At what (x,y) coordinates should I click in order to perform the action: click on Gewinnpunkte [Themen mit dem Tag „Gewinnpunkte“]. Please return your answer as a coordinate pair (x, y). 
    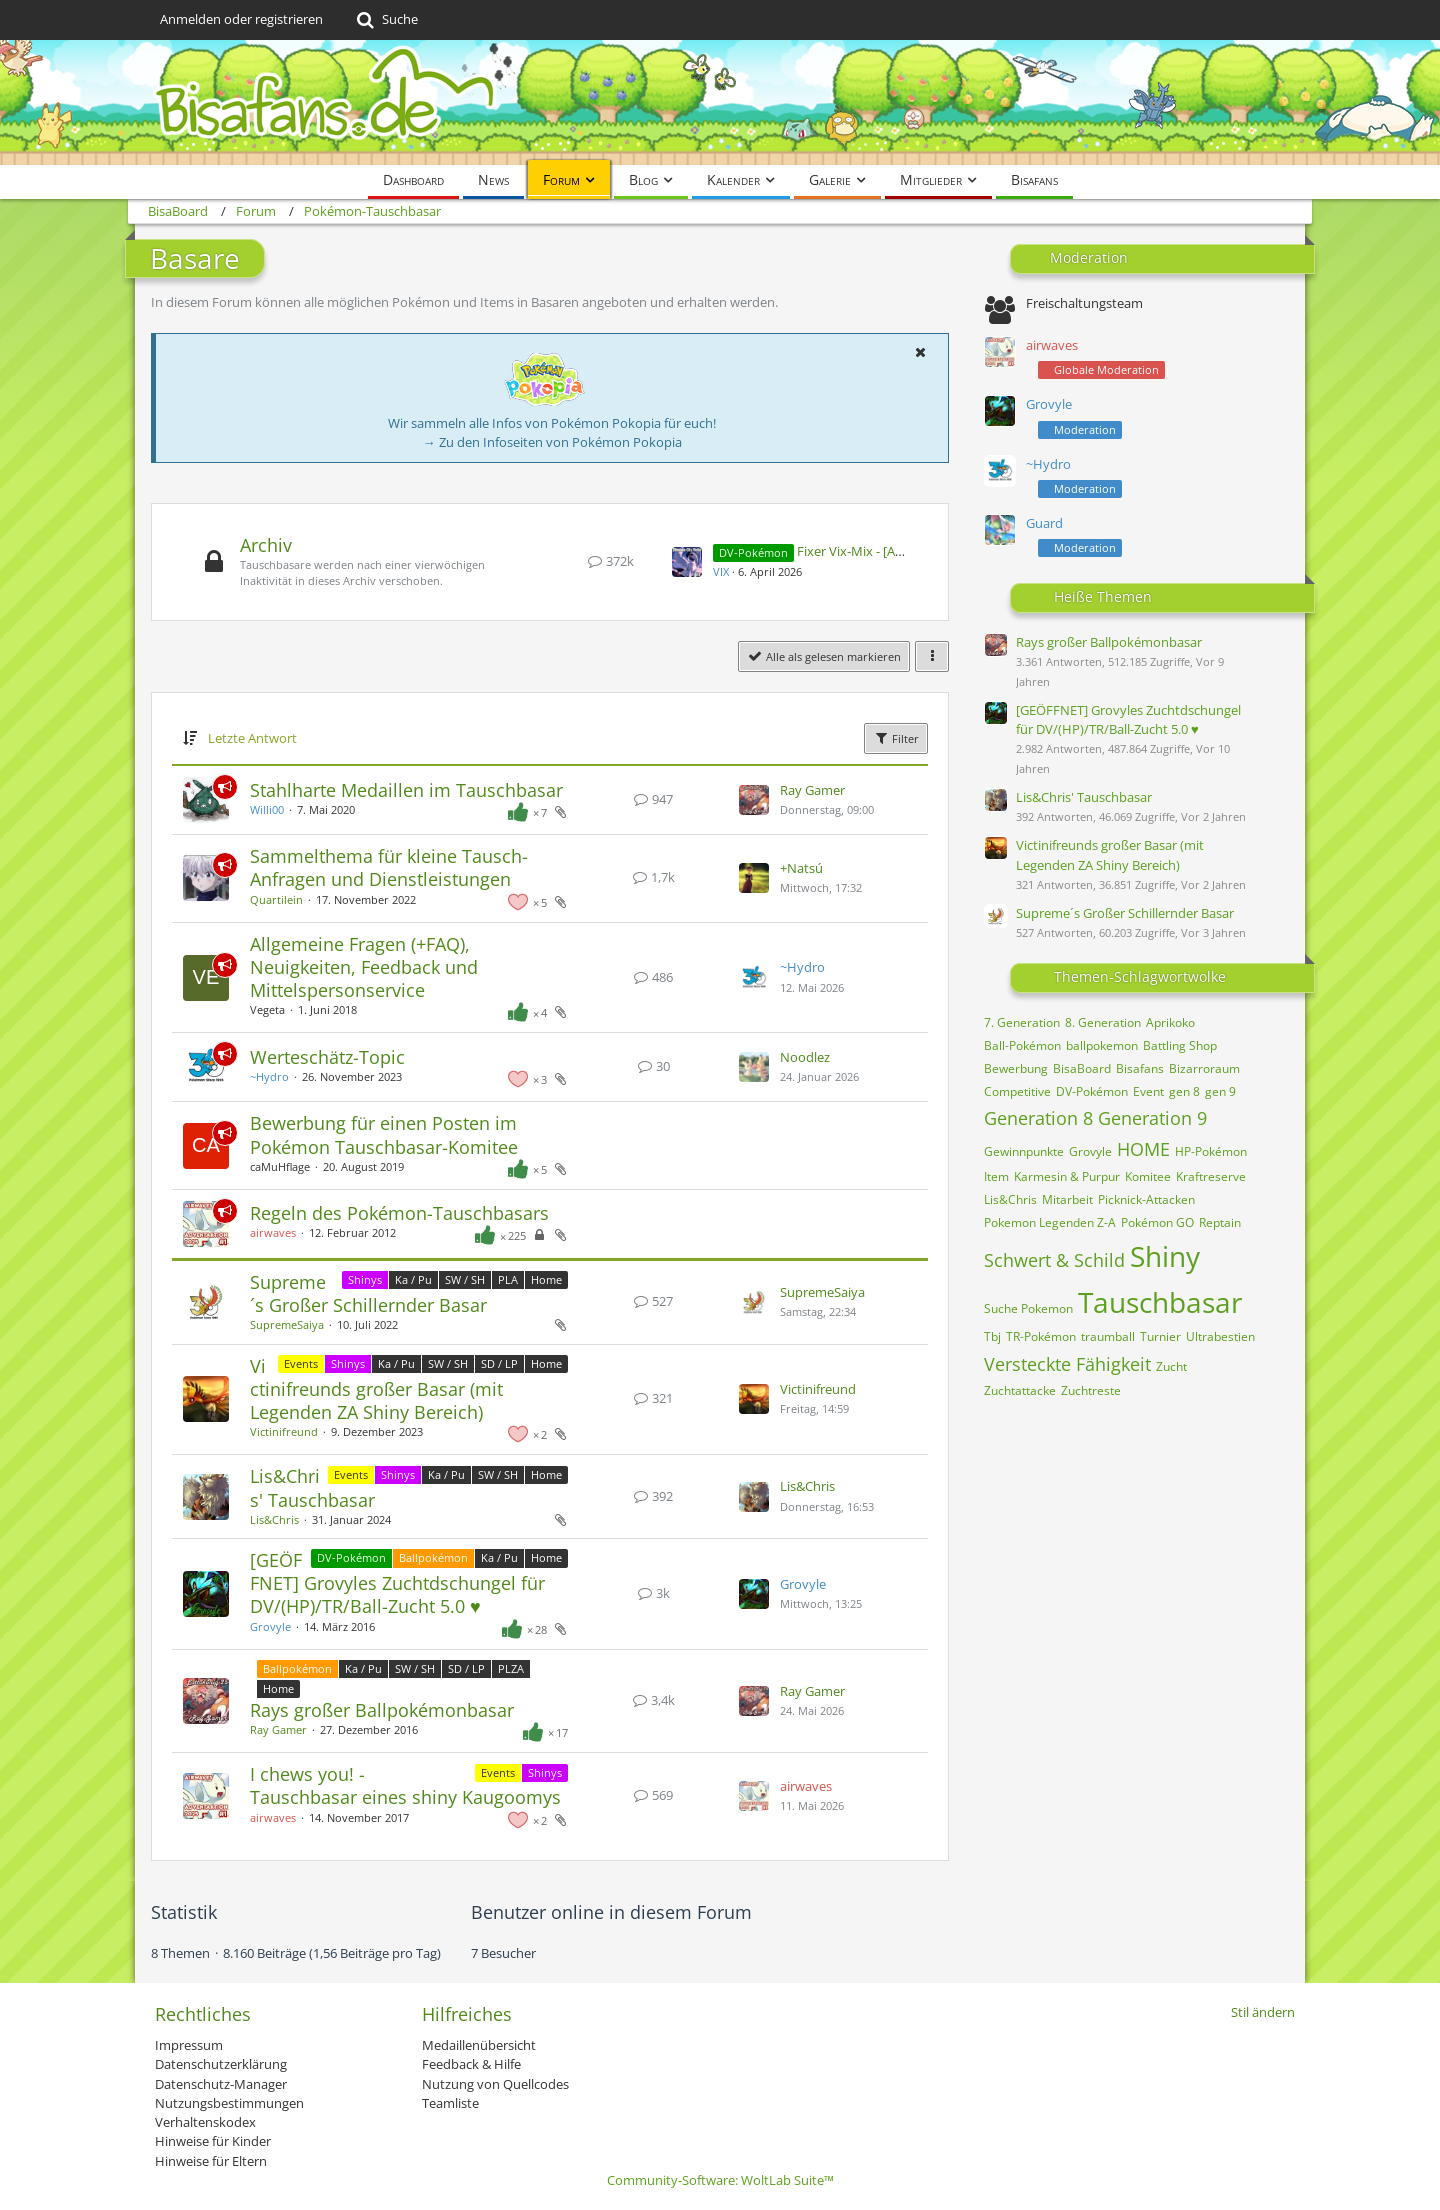
    Looking at the image, I should click on (1024, 1151).